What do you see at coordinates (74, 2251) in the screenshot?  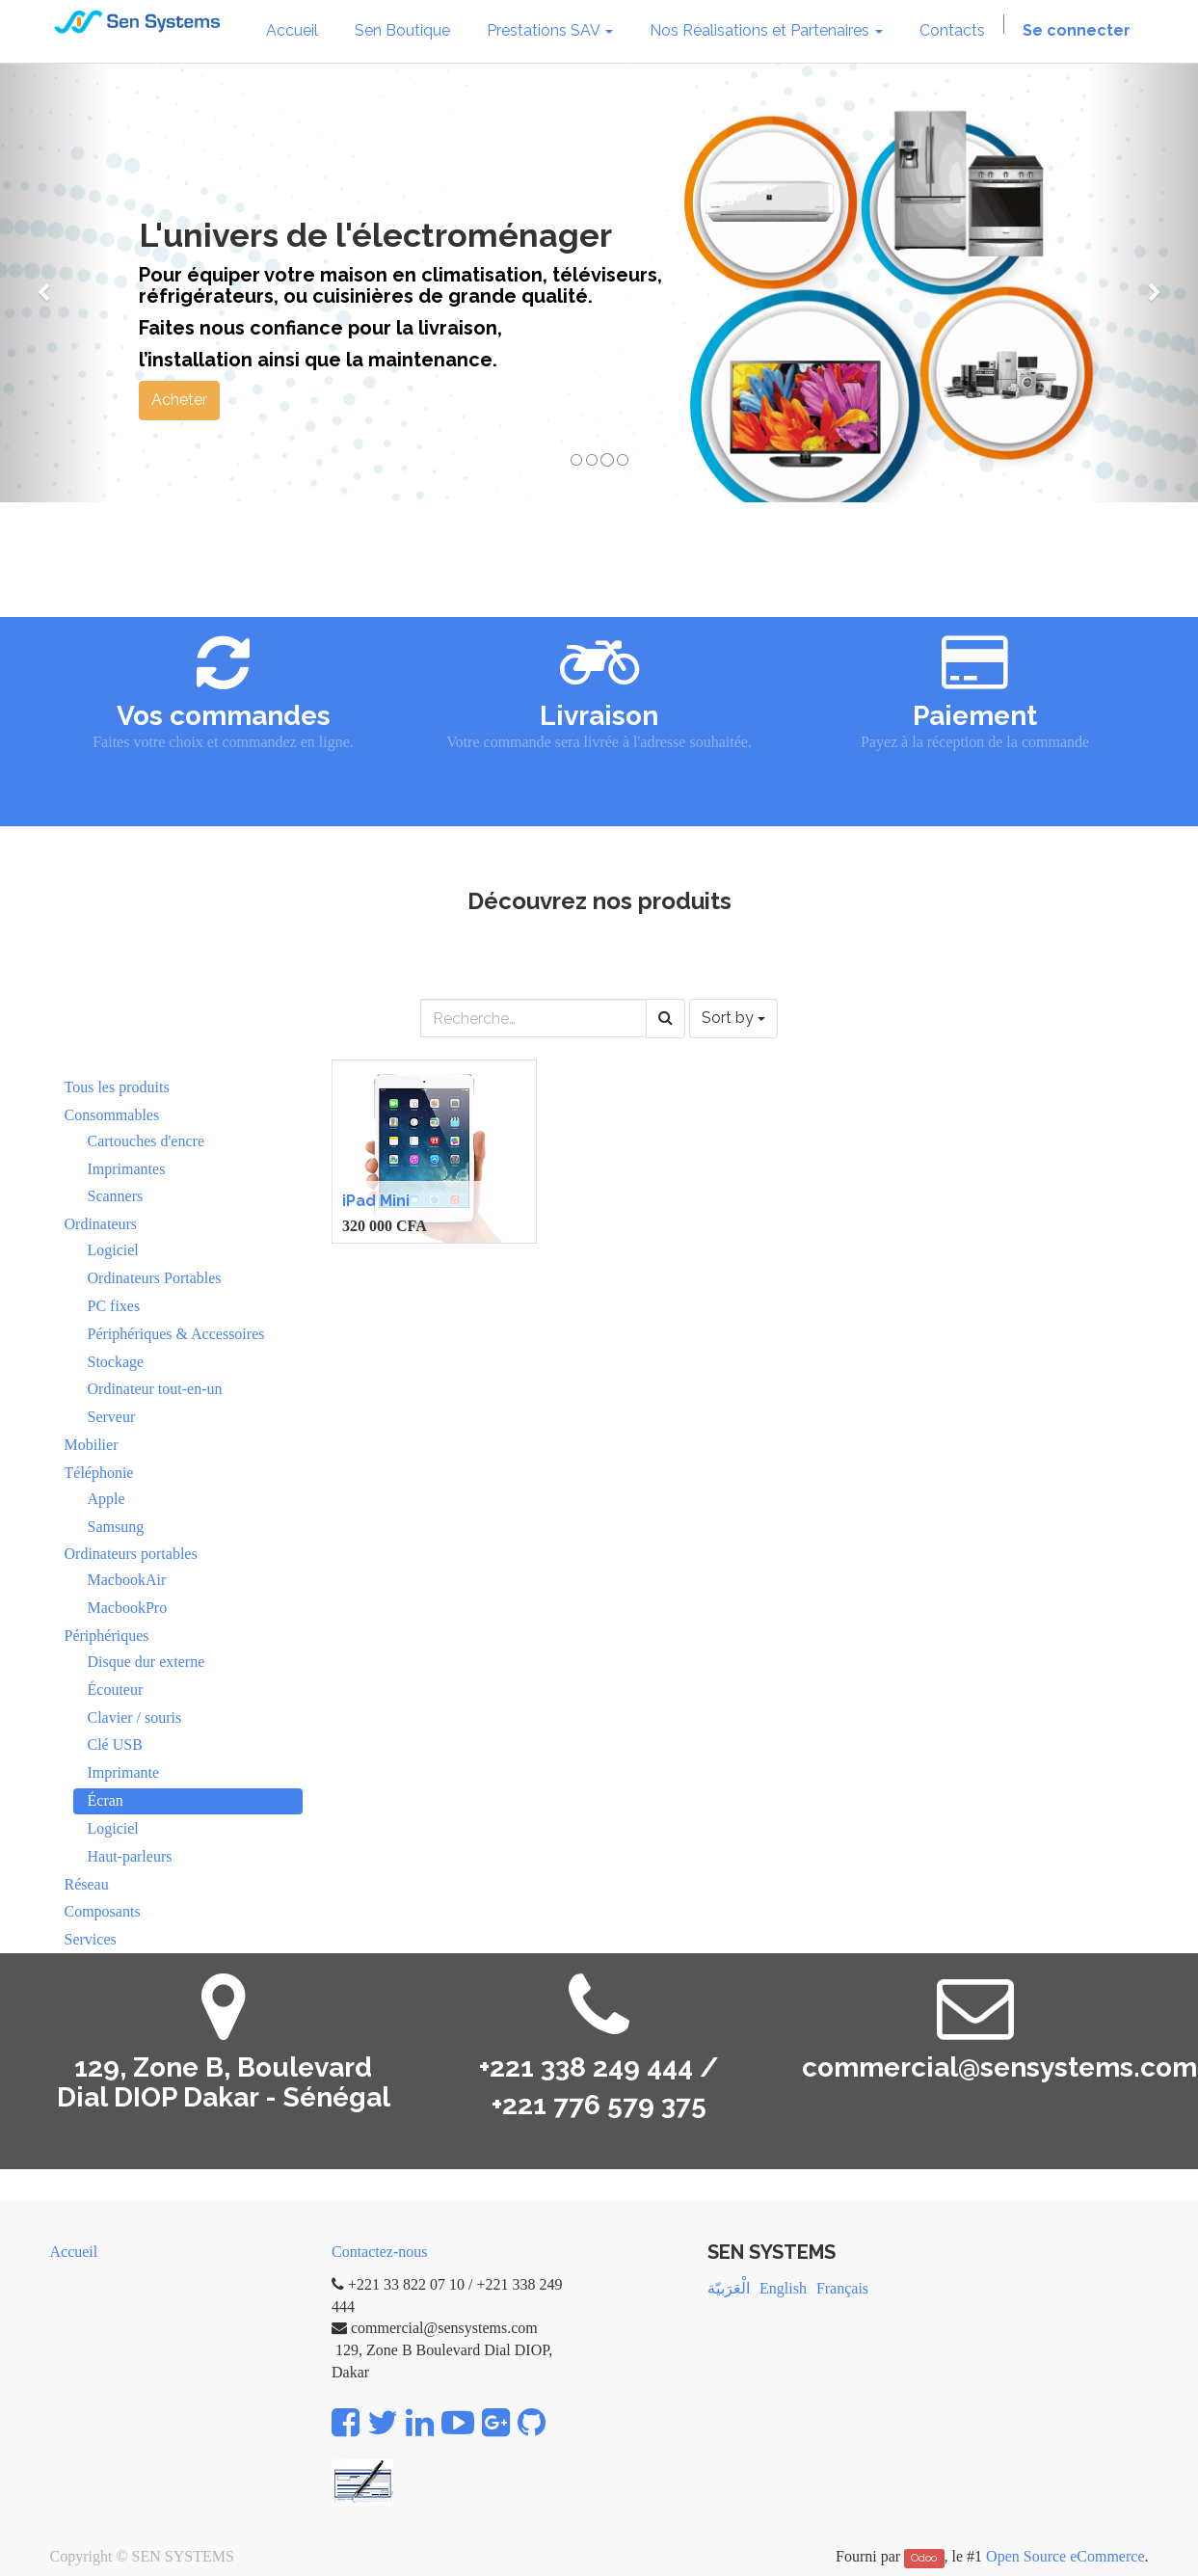 I see `Accueil` at bounding box center [74, 2251].